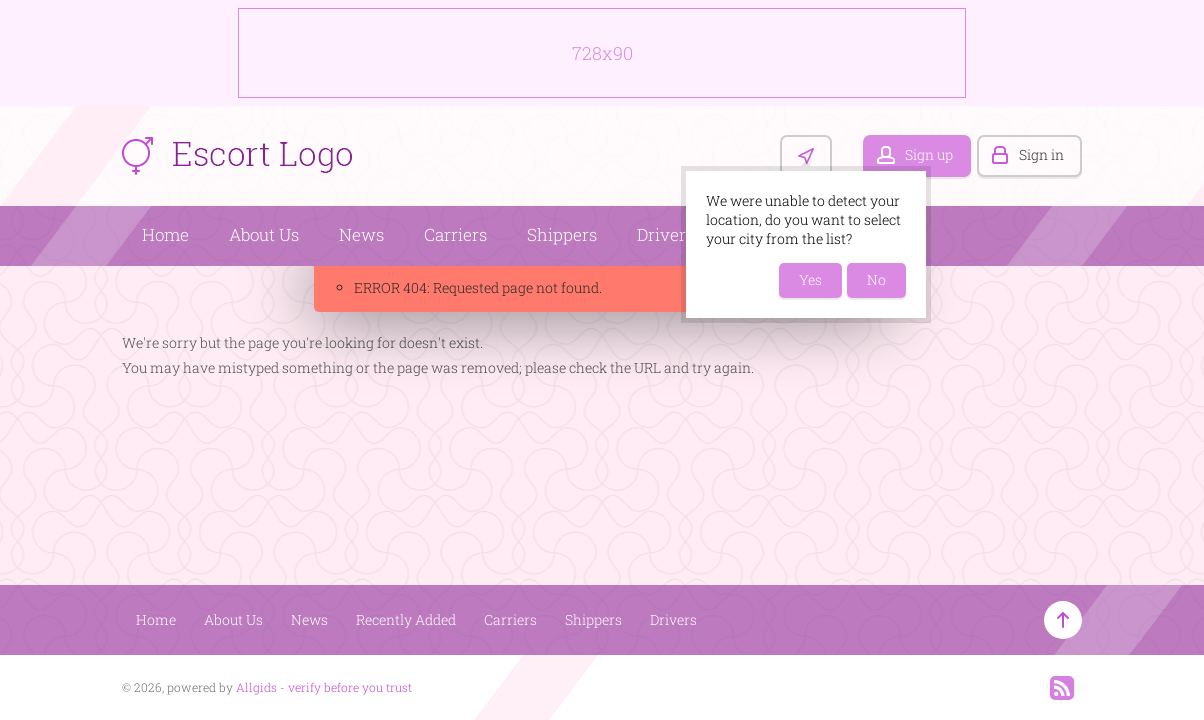 The image size is (1204, 720). I want to click on Sign in, so click(1041, 154).